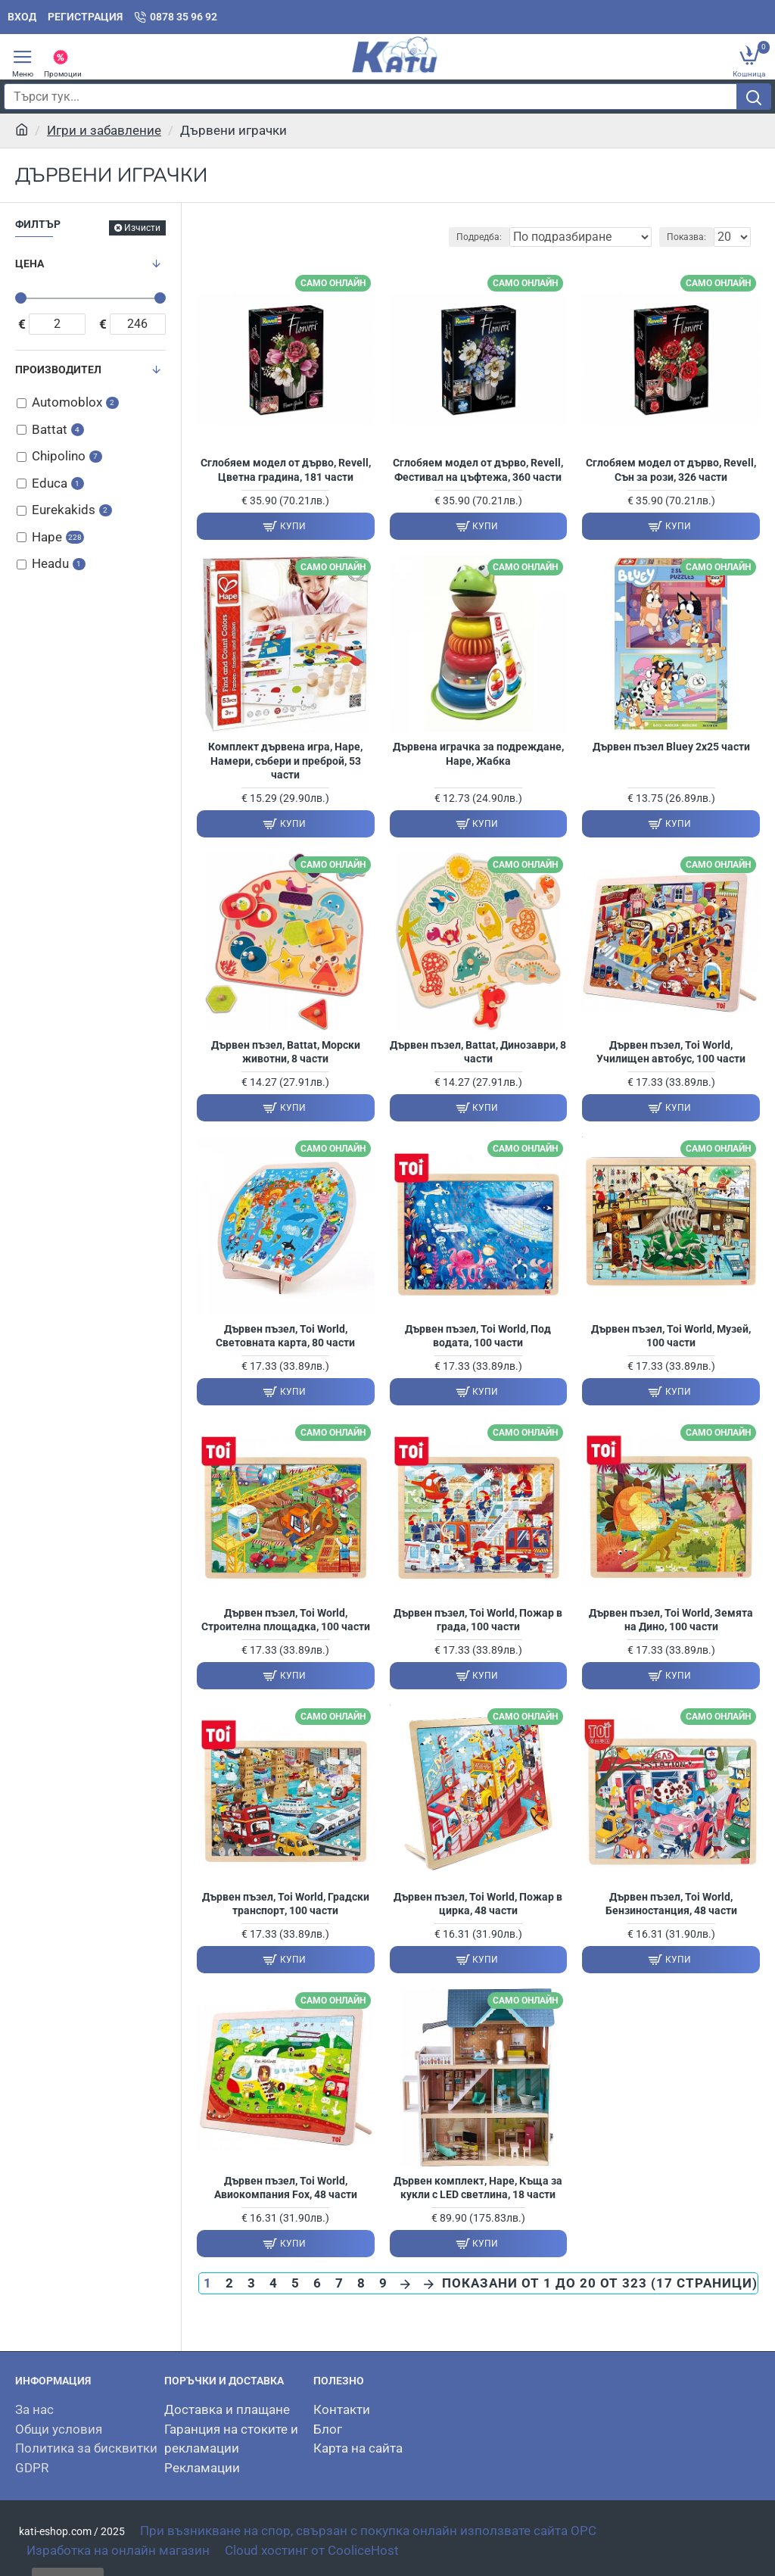  What do you see at coordinates (142, 228) in the screenshot?
I see `Изчисти` at bounding box center [142, 228].